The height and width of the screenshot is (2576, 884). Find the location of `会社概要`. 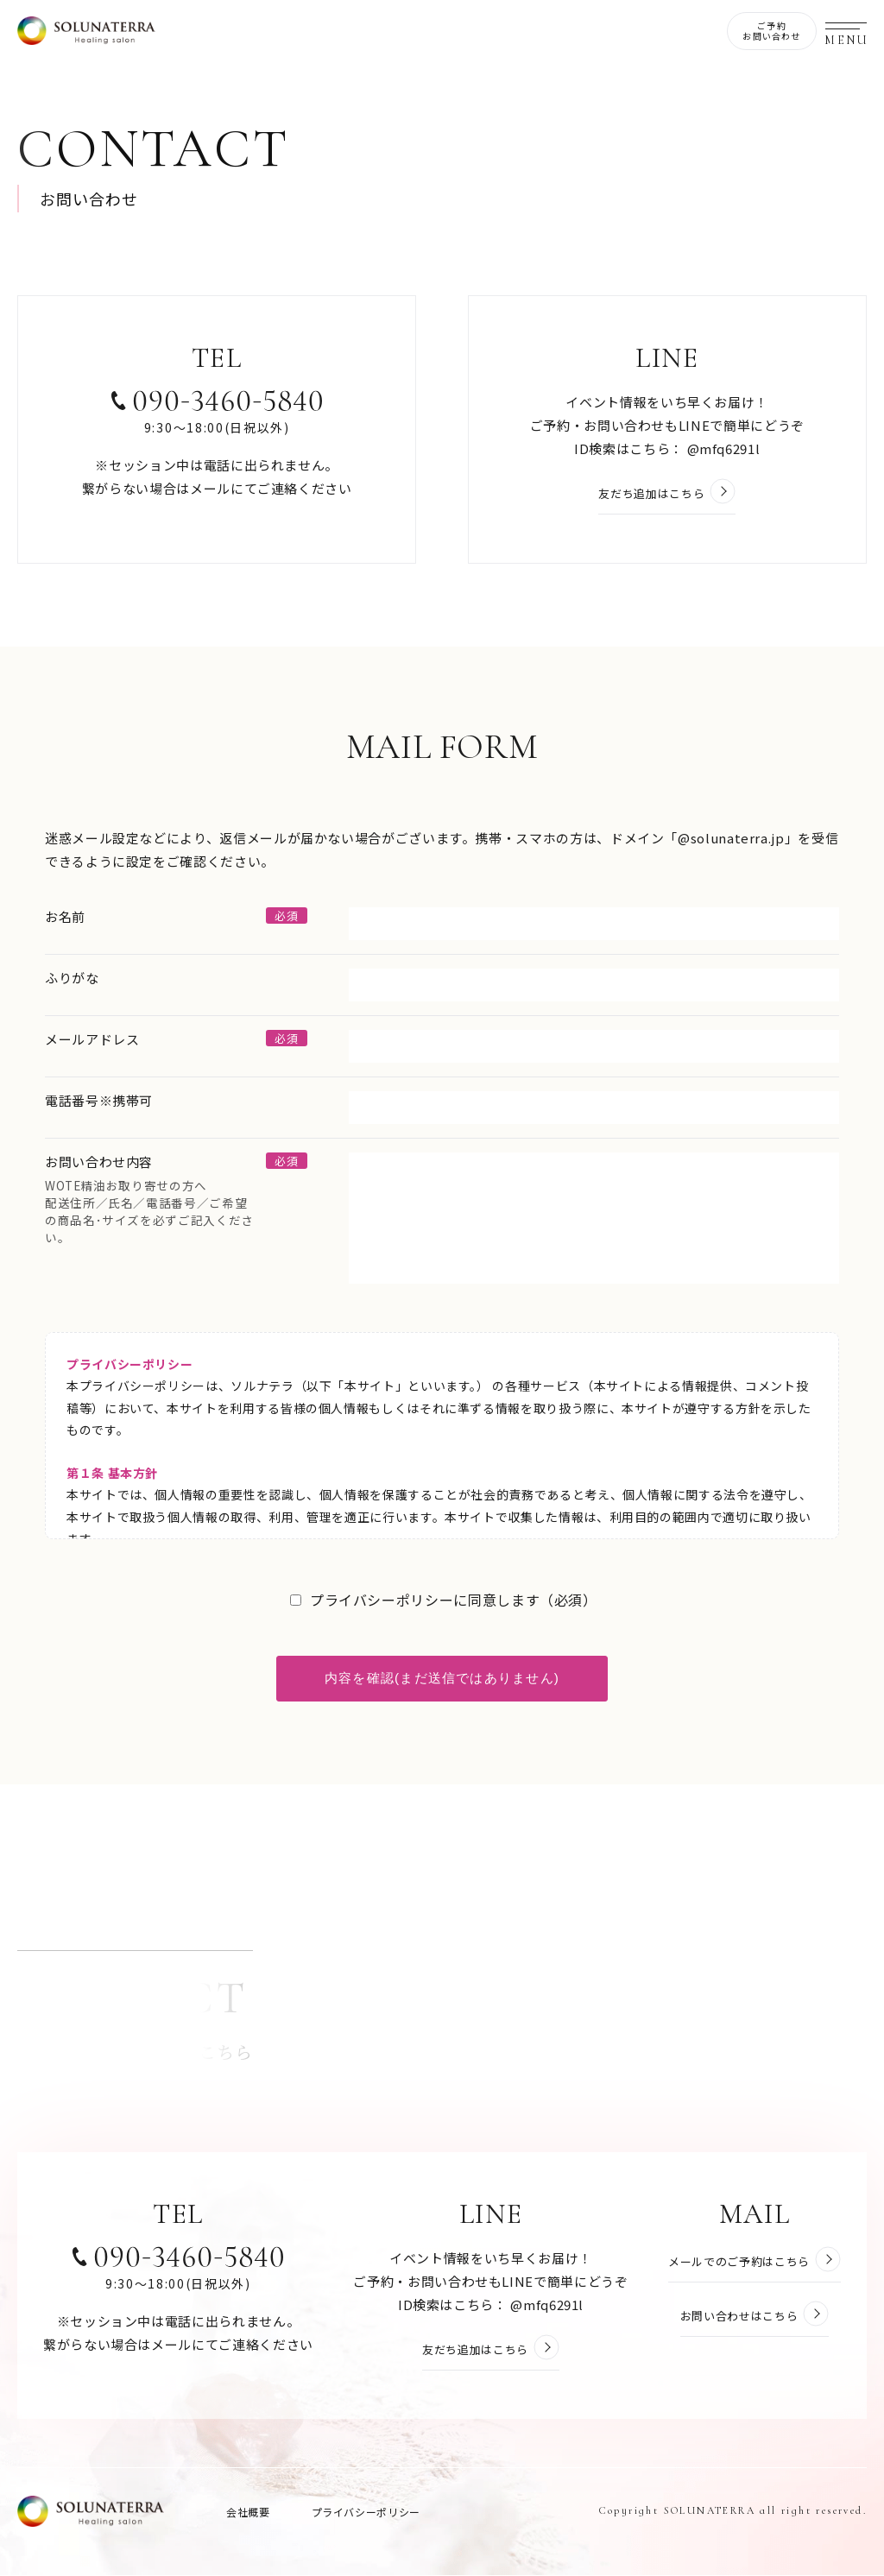

会社概要 is located at coordinates (248, 2513).